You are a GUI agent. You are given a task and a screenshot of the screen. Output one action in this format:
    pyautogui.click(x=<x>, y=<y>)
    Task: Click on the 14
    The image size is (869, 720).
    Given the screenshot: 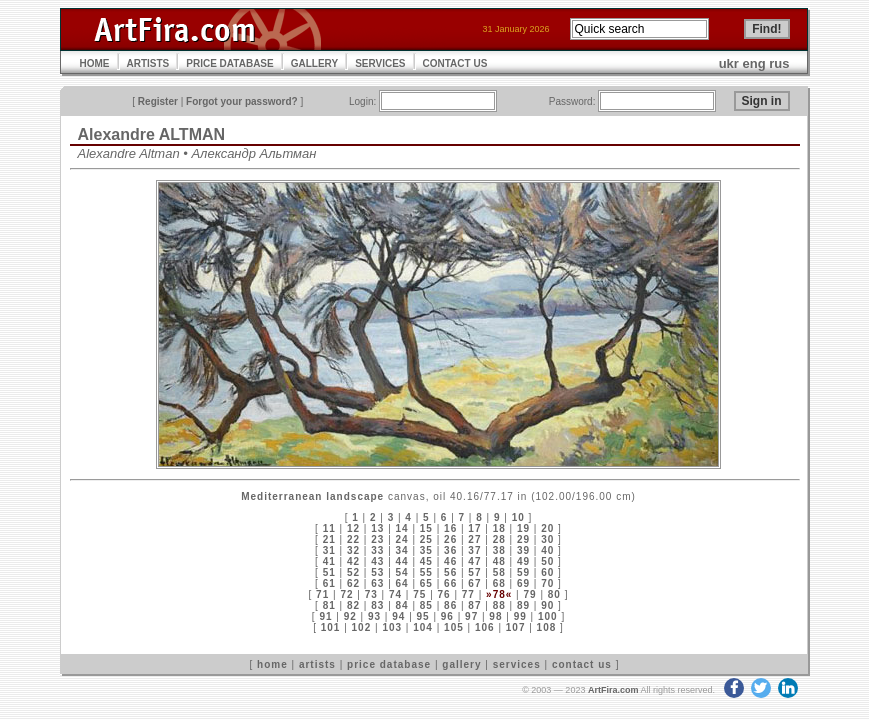 What is the action you would take?
    pyautogui.click(x=402, y=528)
    